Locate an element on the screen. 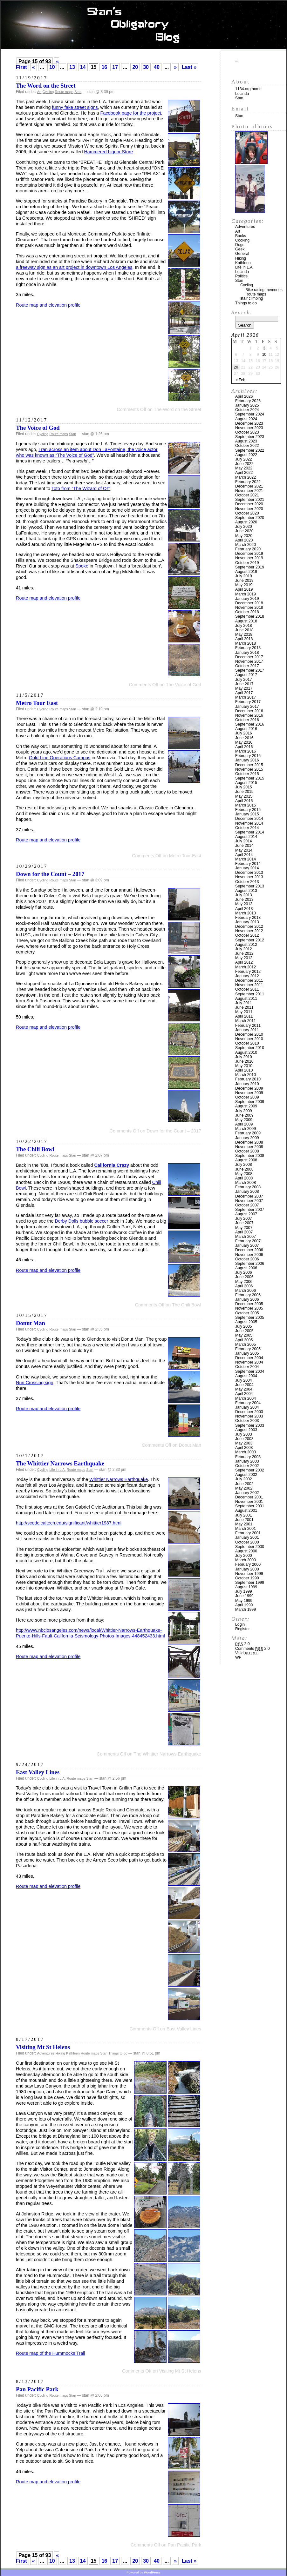  October 2007 is located at coordinates (247, 1205).